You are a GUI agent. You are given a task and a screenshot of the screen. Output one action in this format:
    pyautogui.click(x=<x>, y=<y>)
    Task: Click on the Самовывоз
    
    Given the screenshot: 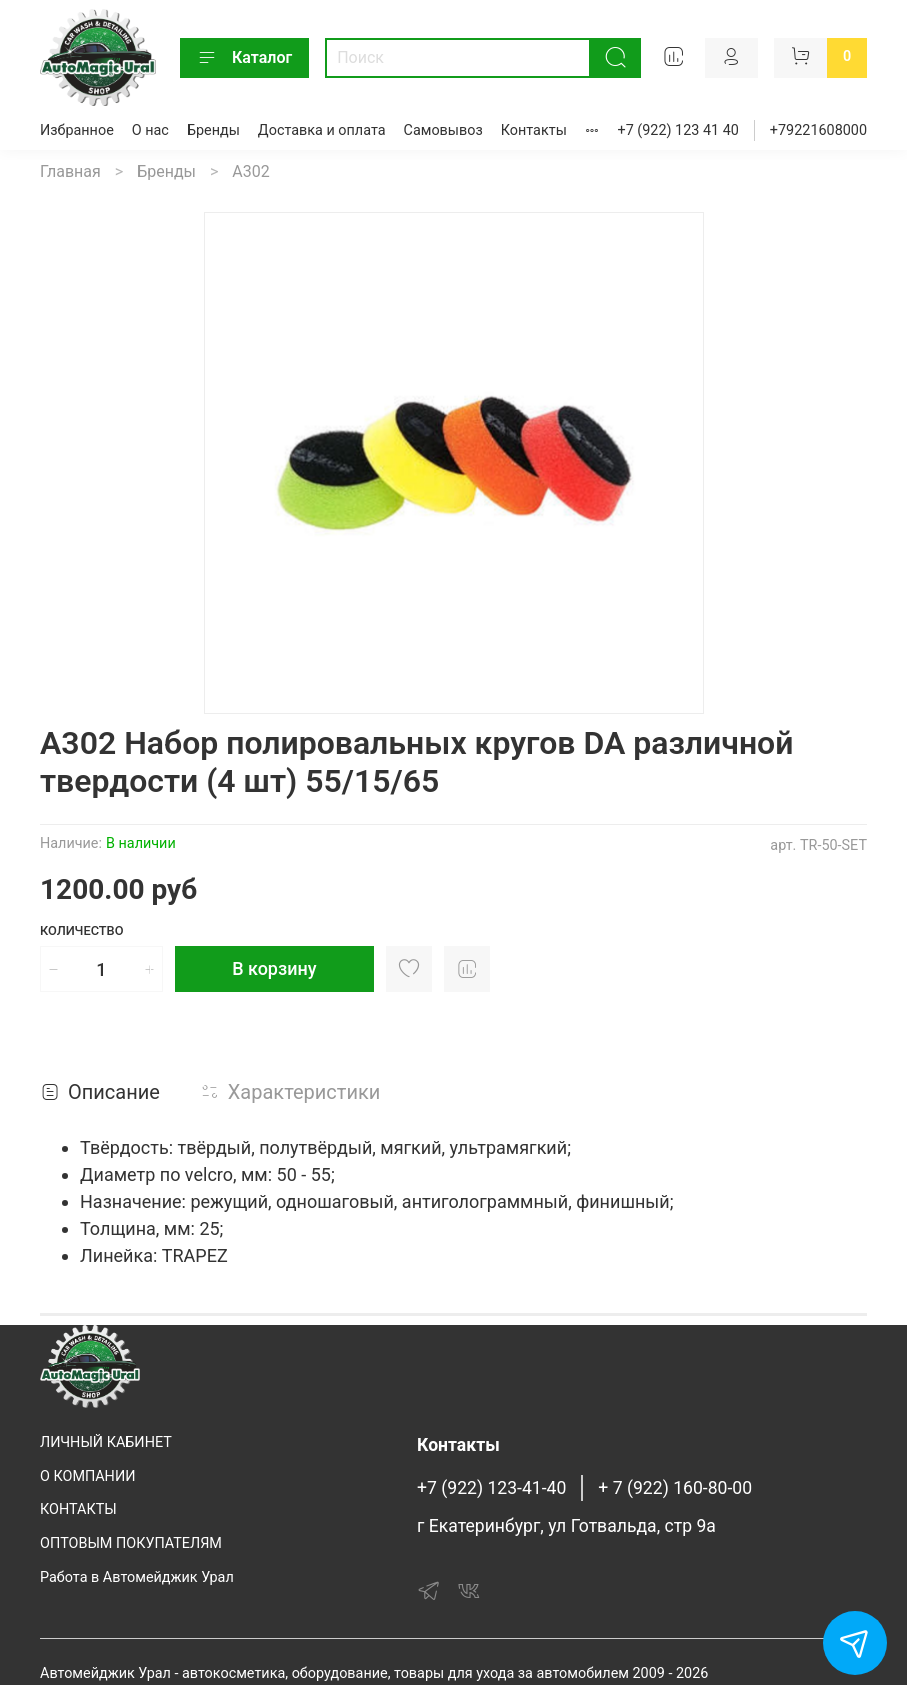 What is the action you would take?
    pyautogui.click(x=443, y=130)
    